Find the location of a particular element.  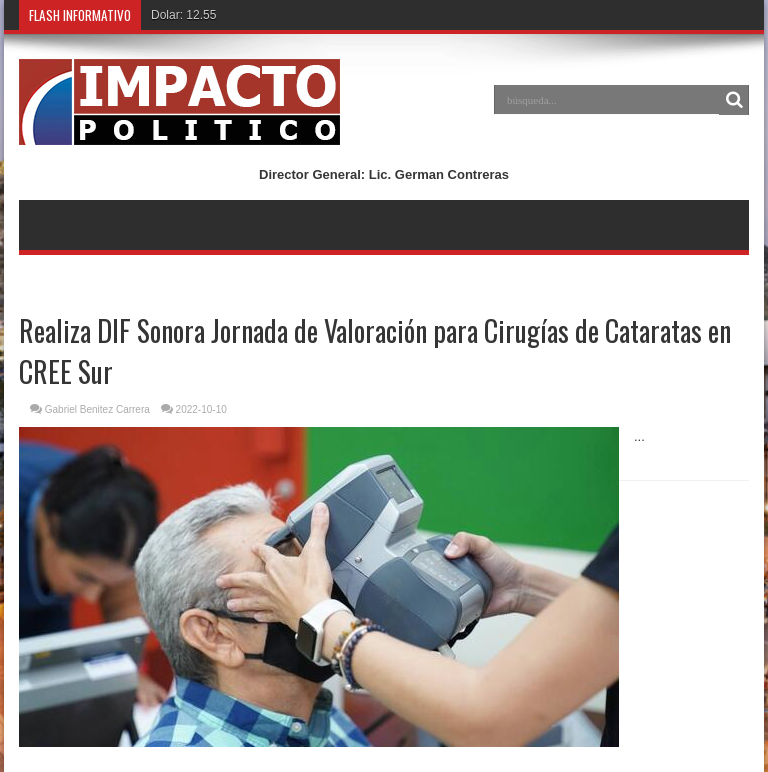

Dolar: 12.55 is located at coordinates (183, 15).